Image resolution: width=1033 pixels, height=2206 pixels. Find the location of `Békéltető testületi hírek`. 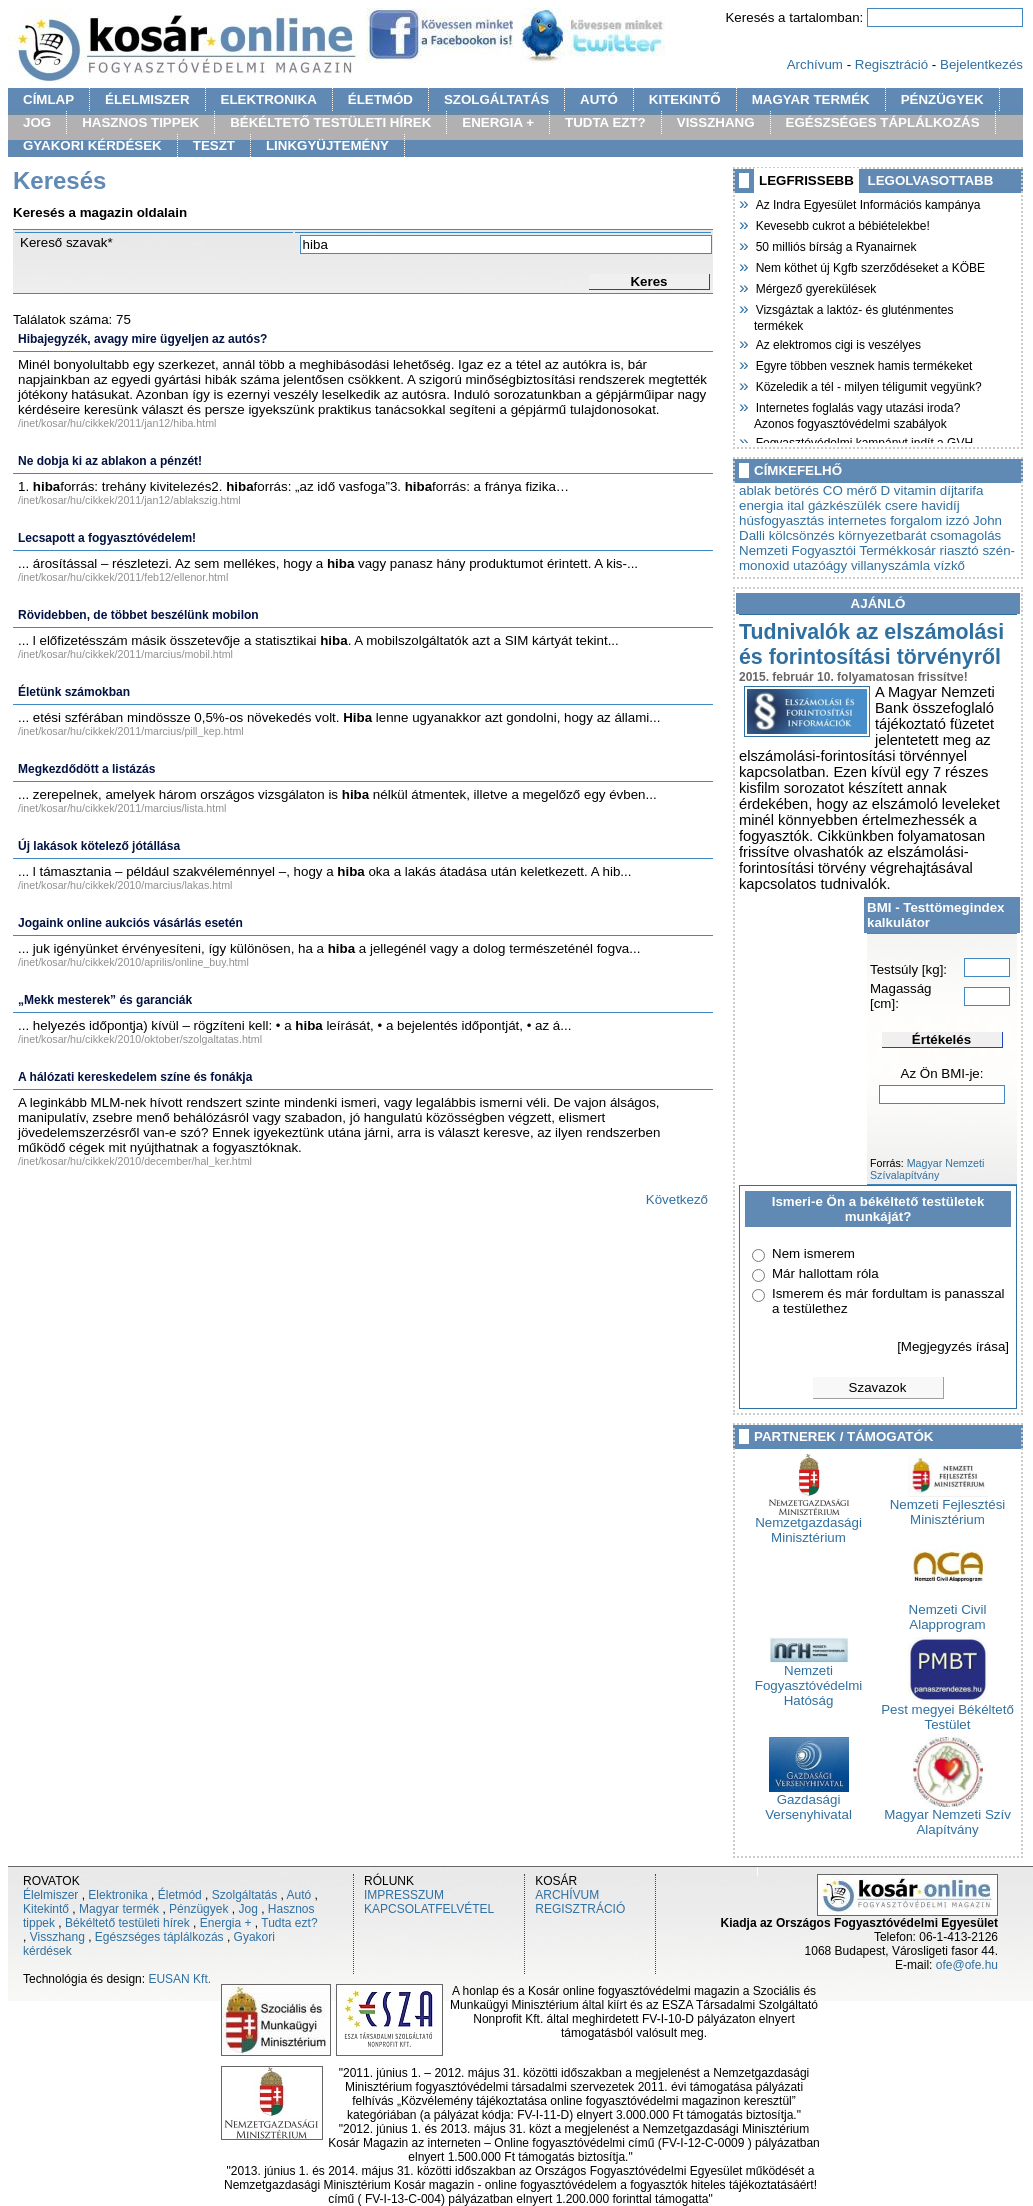

Békéltető testületi hírek is located at coordinates (127, 1923).